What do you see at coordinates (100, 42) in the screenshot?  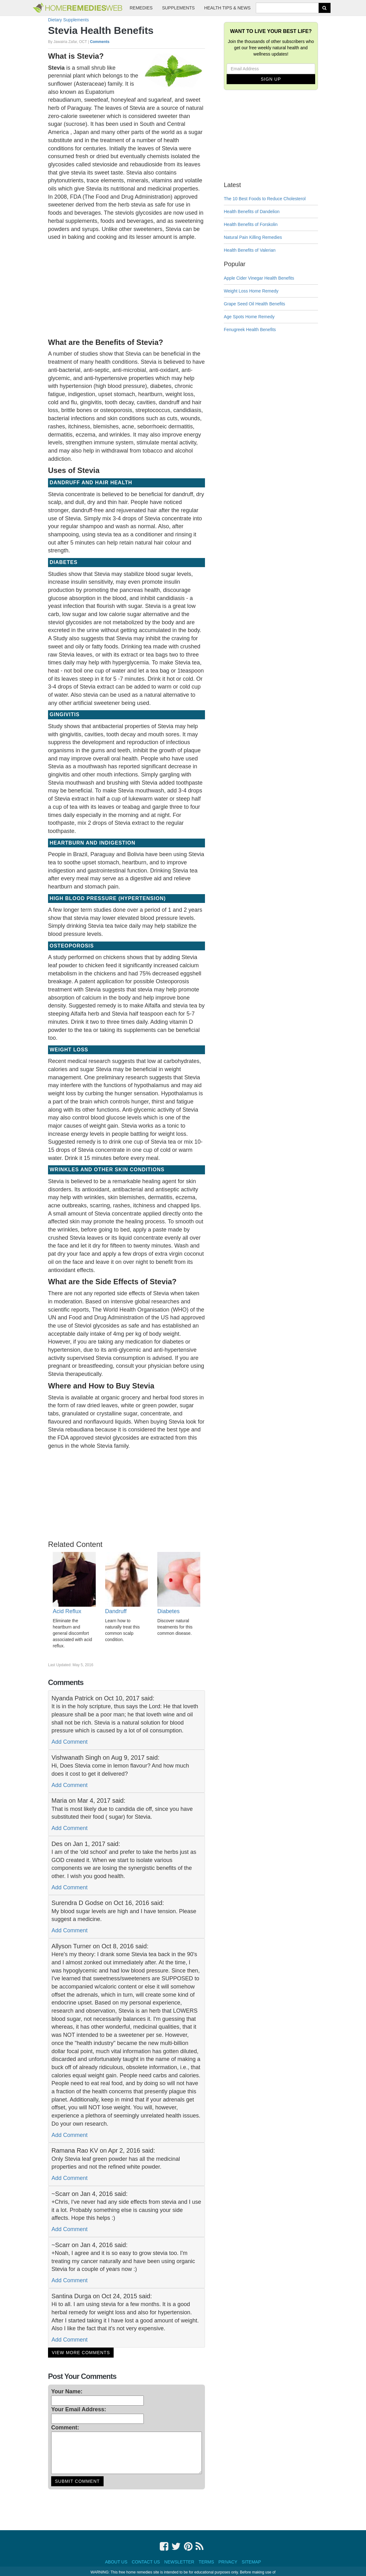 I see `Comments` at bounding box center [100, 42].